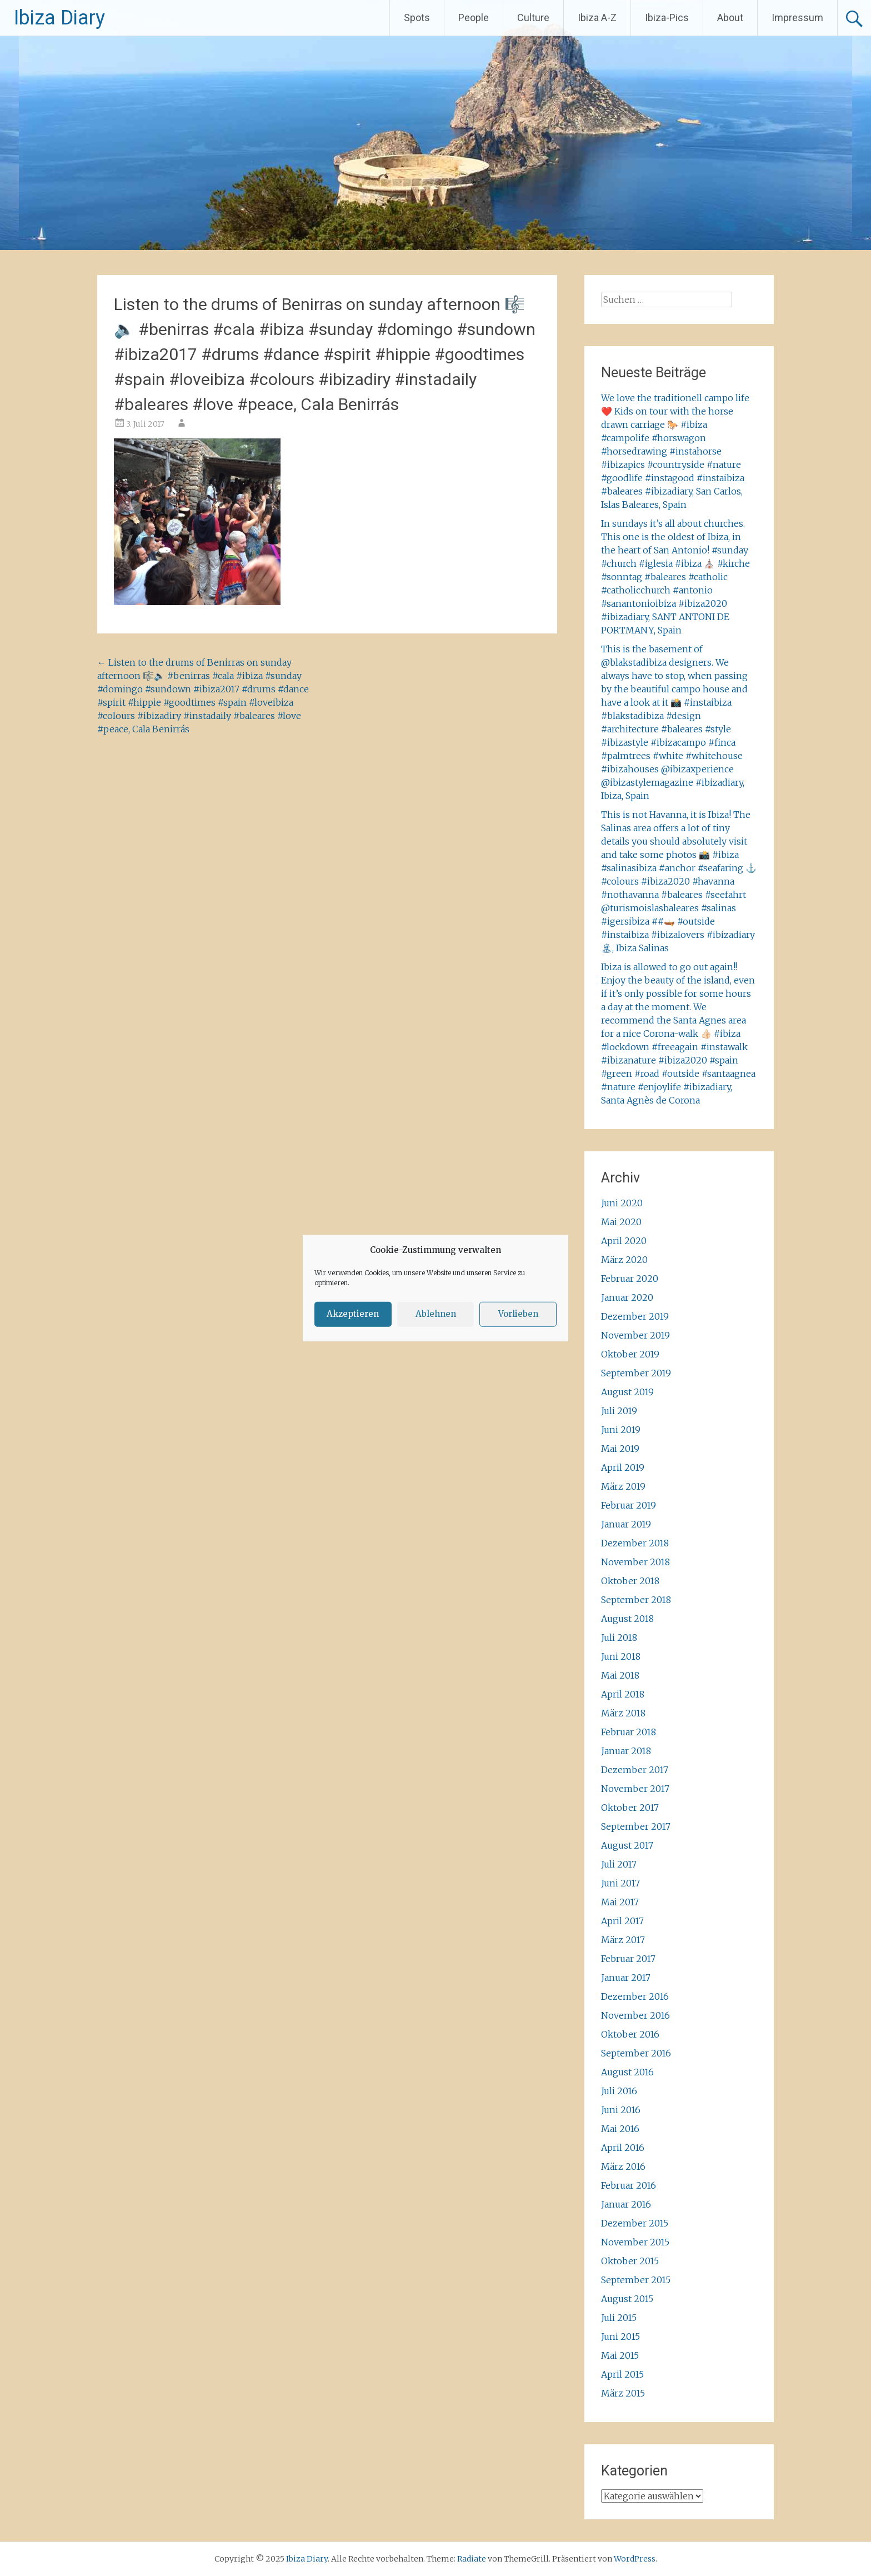 The height and width of the screenshot is (2576, 871). What do you see at coordinates (436, 1314) in the screenshot?
I see `Ablehnen` at bounding box center [436, 1314].